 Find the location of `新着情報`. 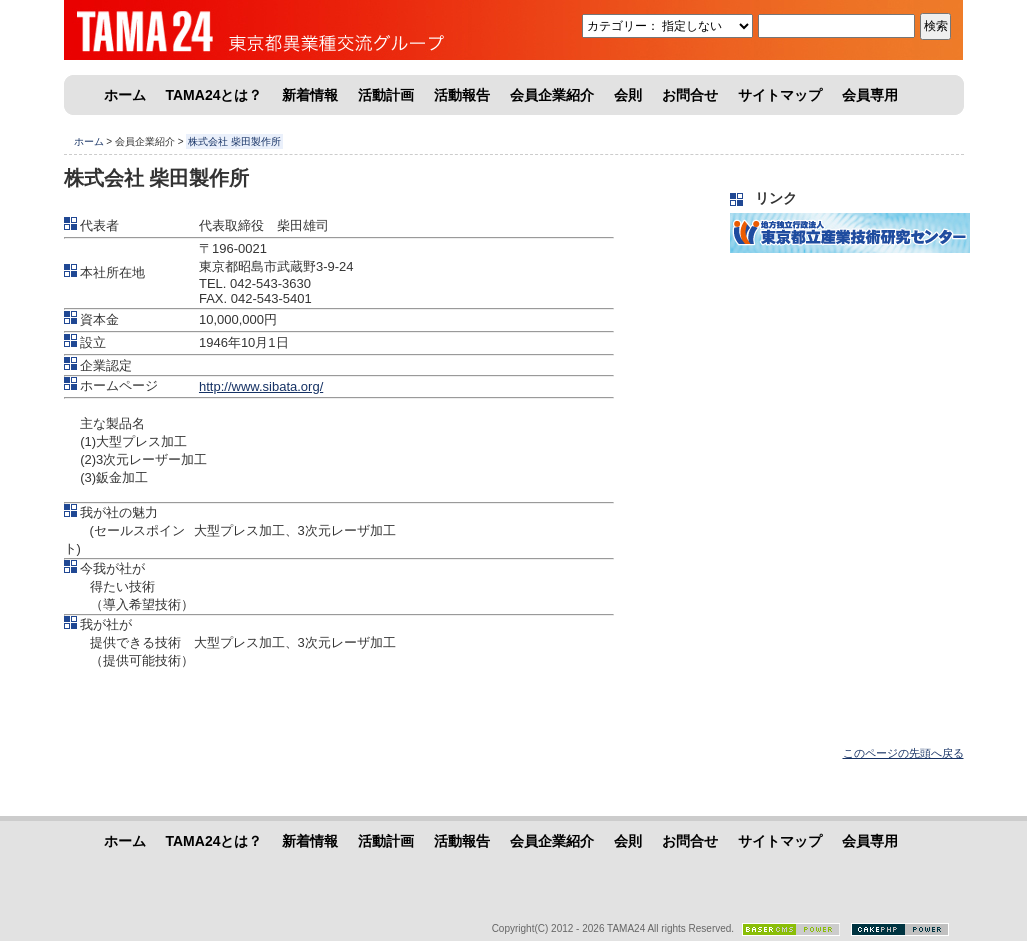

新着情報 is located at coordinates (310, 95).